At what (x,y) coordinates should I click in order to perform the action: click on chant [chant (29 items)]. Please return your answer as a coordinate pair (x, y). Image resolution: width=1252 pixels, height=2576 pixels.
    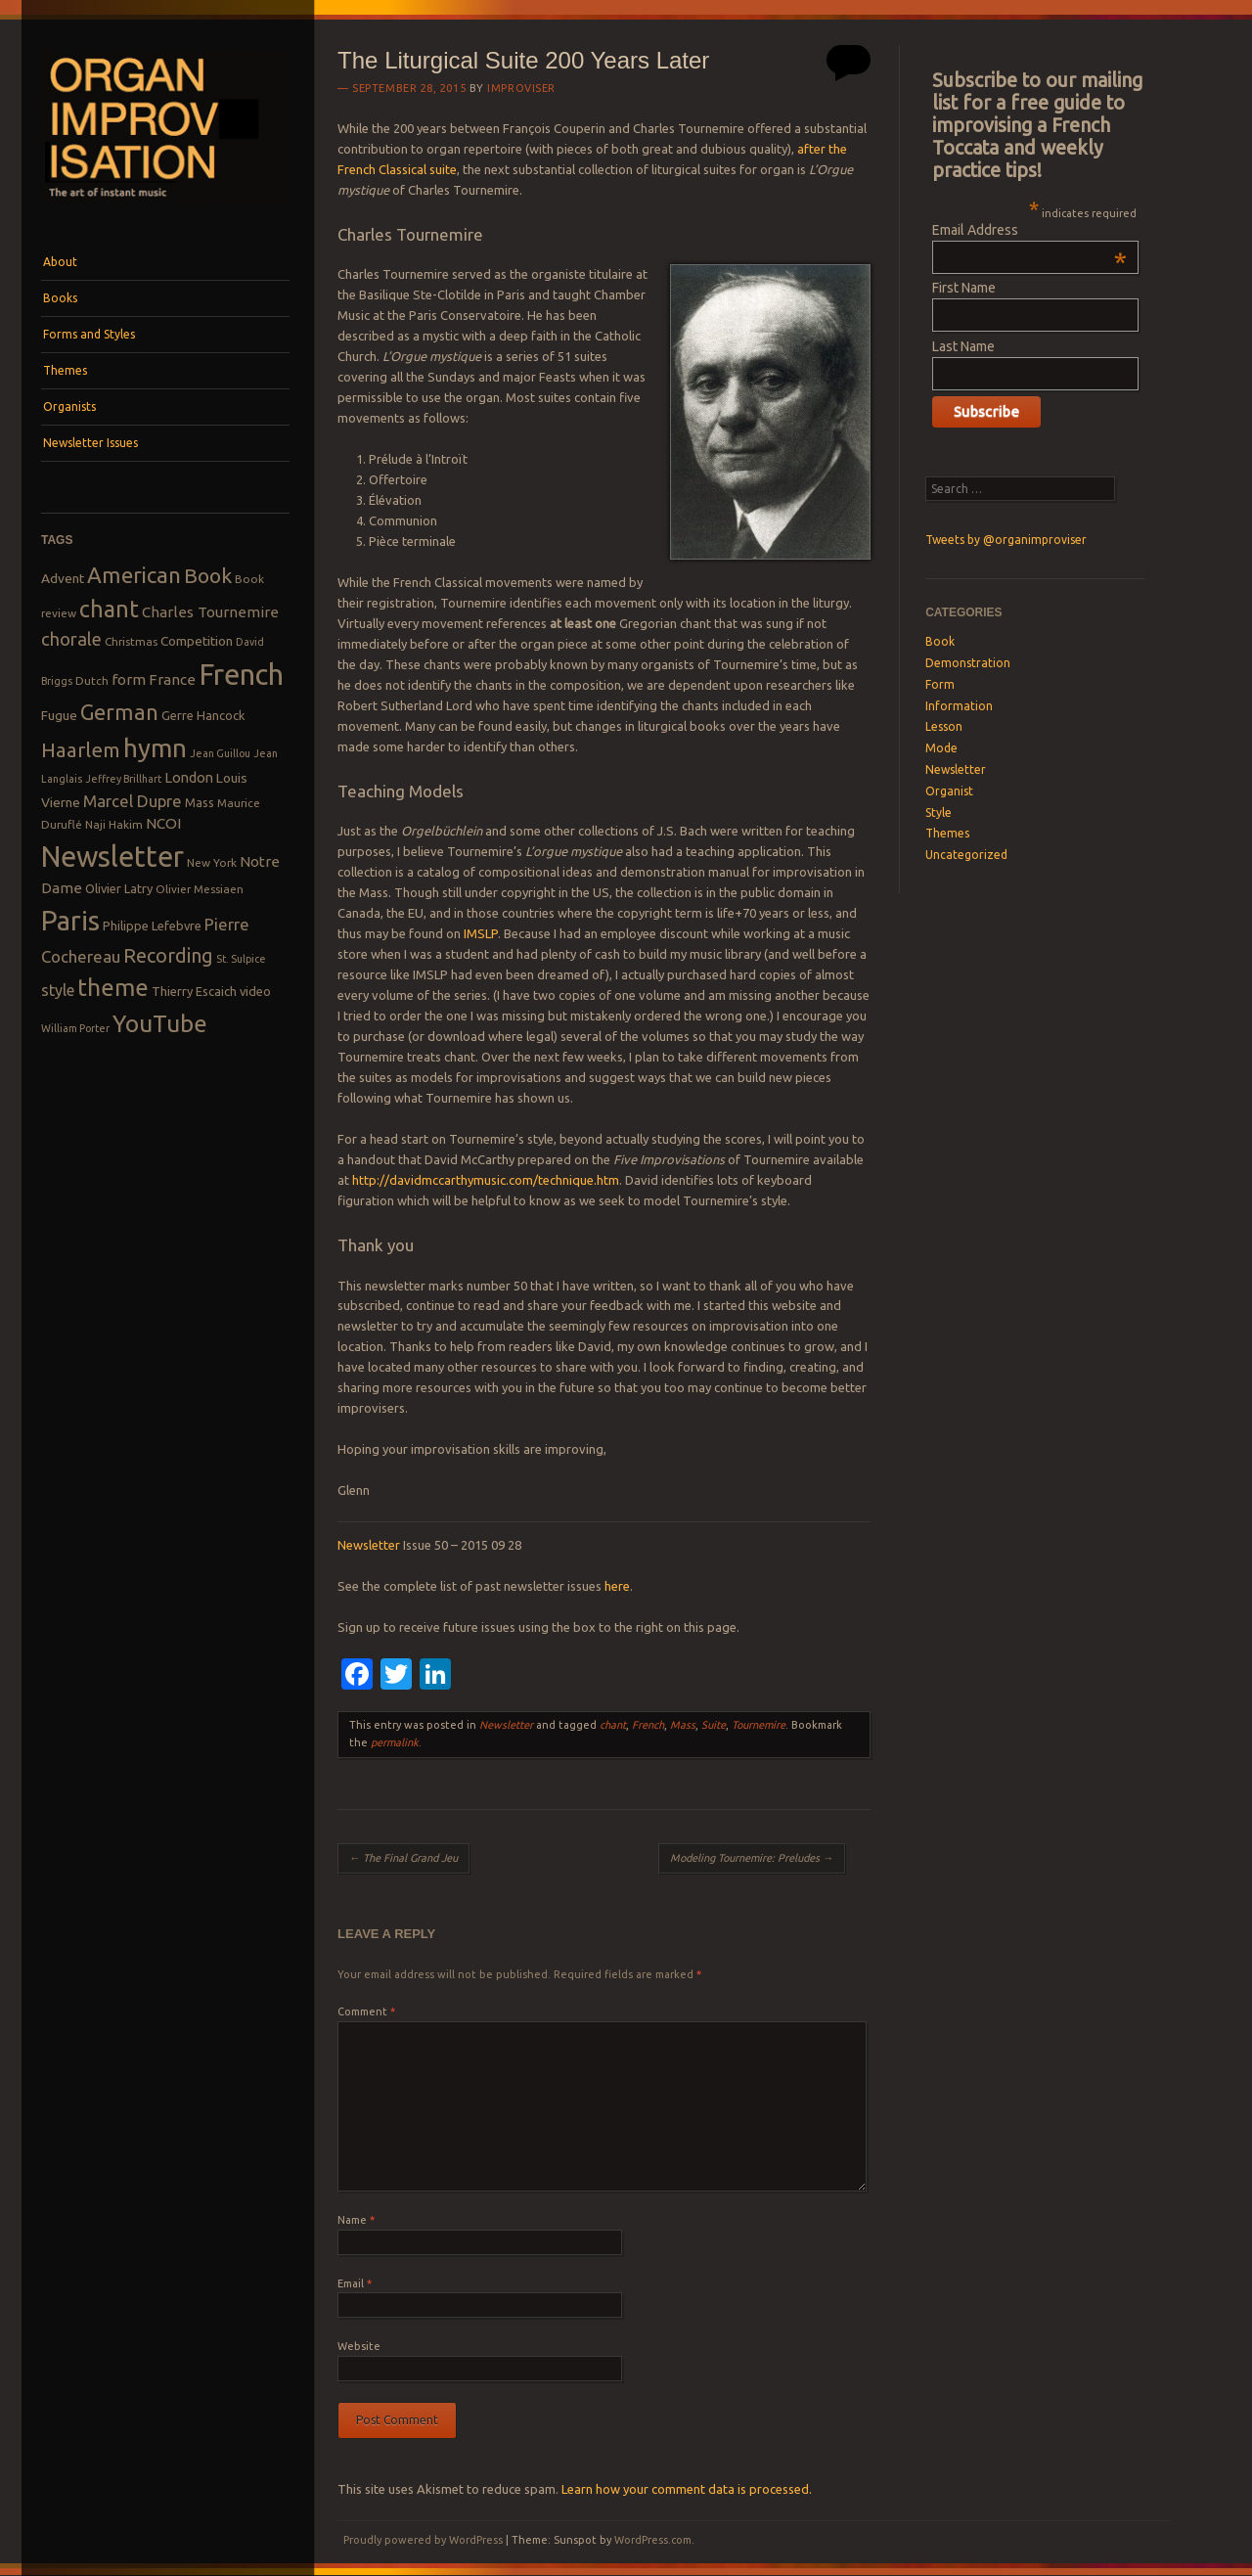
    Looking at the image, I should click on (109, 608).